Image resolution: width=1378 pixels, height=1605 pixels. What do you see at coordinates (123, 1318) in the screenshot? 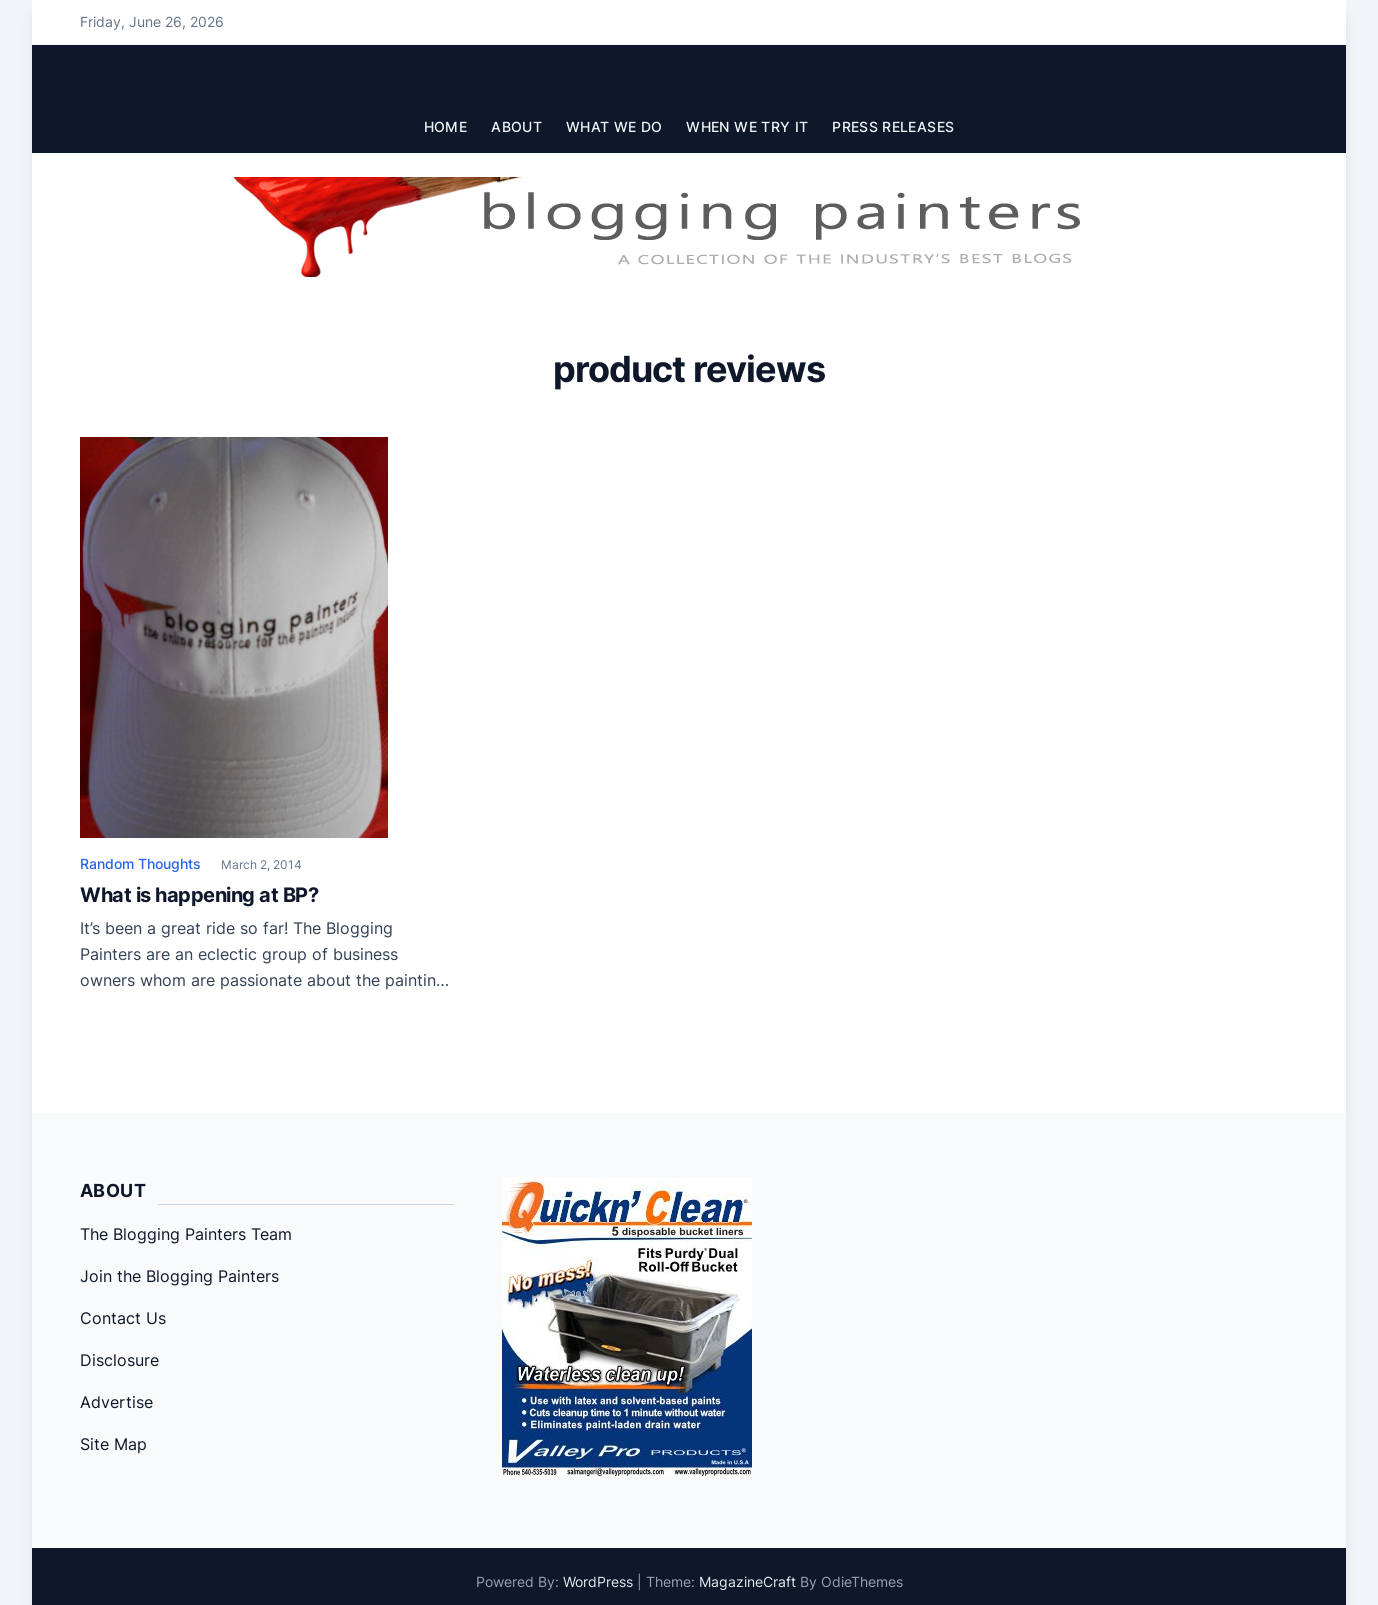
I see `Contact Us` at bounding box center [123, 1318].